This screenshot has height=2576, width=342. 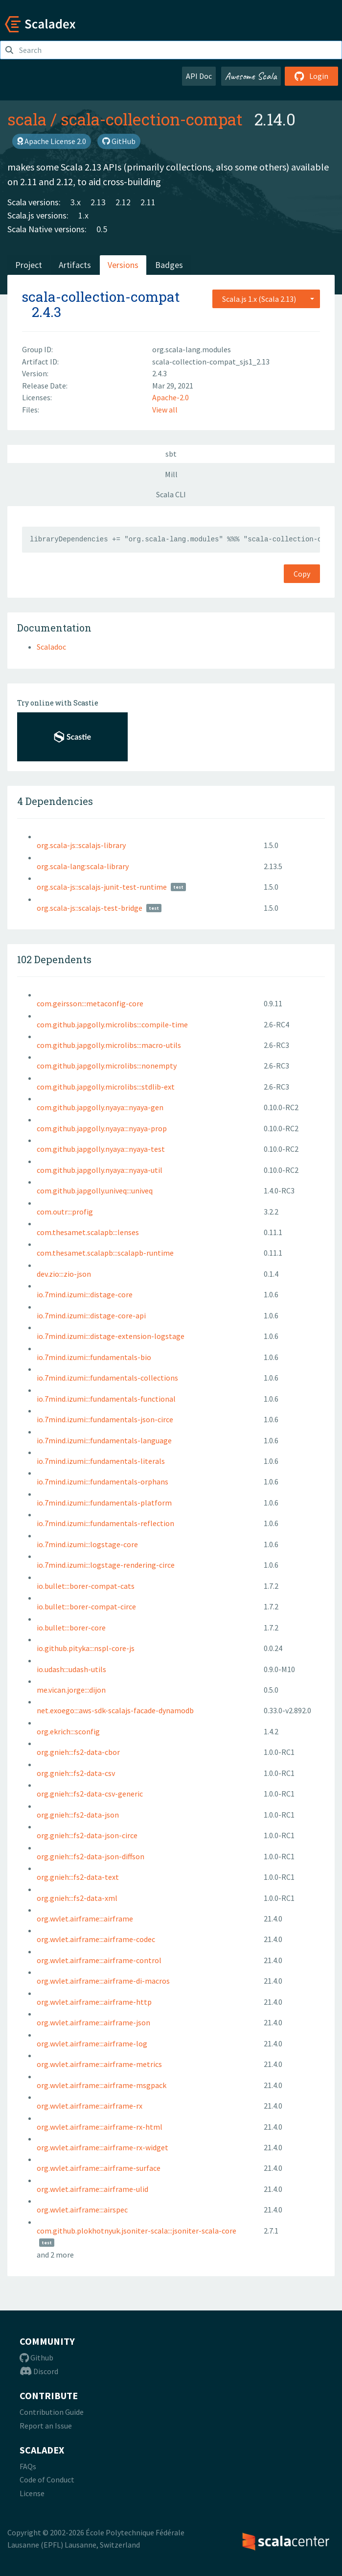 I want to click on io.7mind.izumi:::distage-core-api, so click(x=91, y=1315).